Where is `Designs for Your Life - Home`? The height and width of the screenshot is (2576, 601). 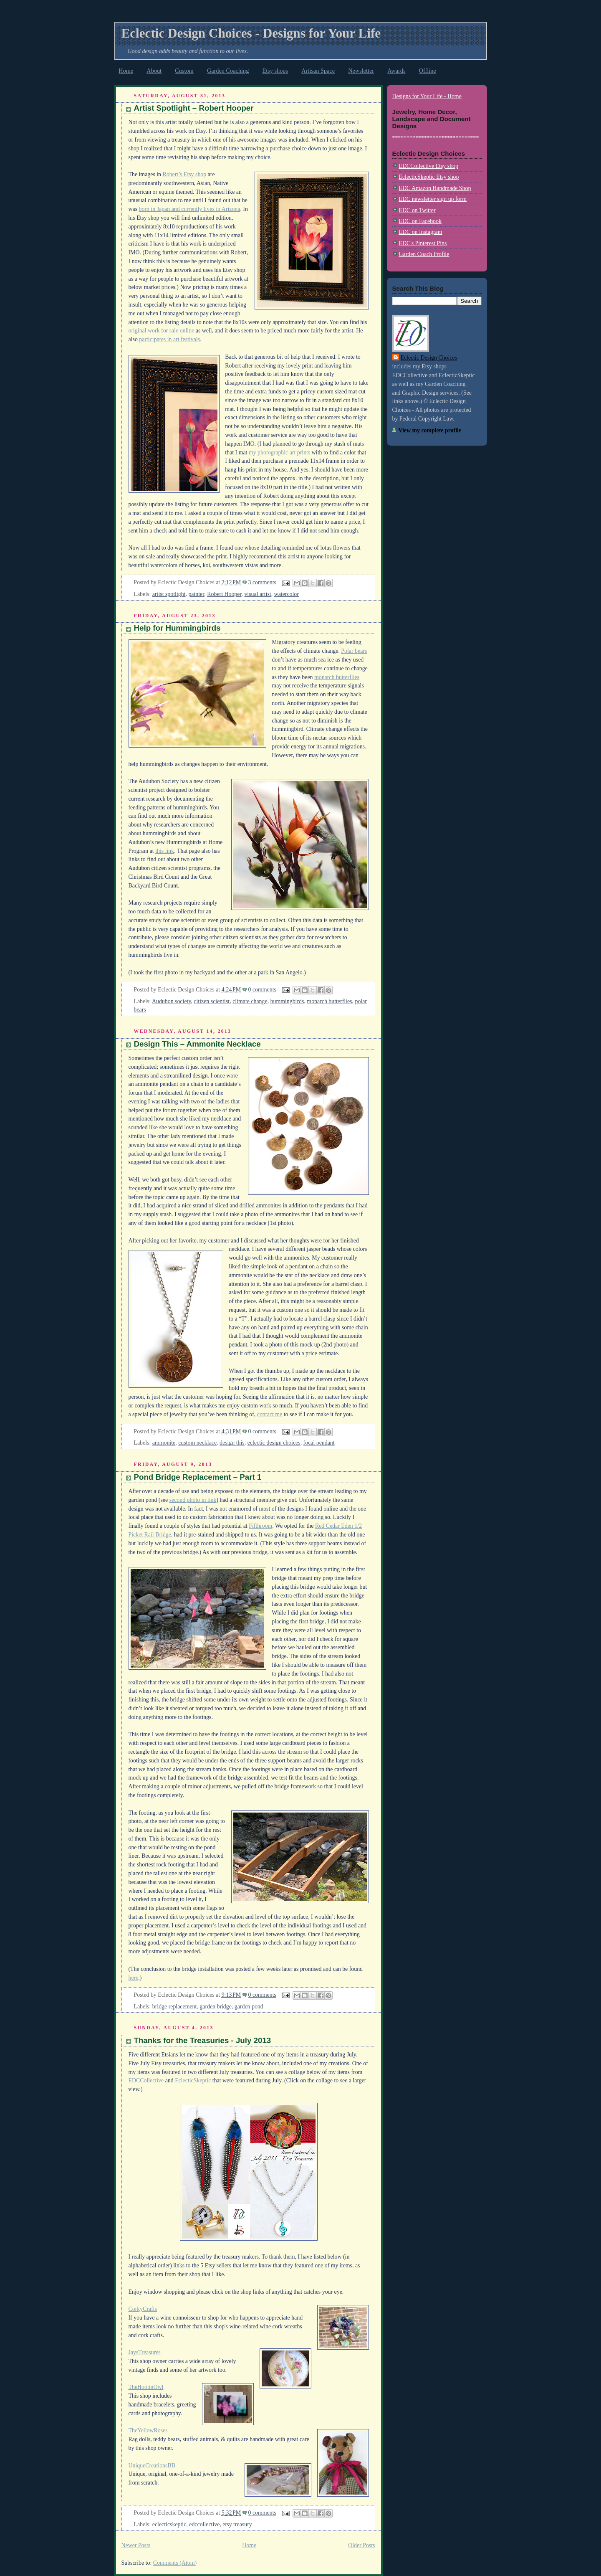
Designs for Your Life - Home is located at coordinates (427, 96).